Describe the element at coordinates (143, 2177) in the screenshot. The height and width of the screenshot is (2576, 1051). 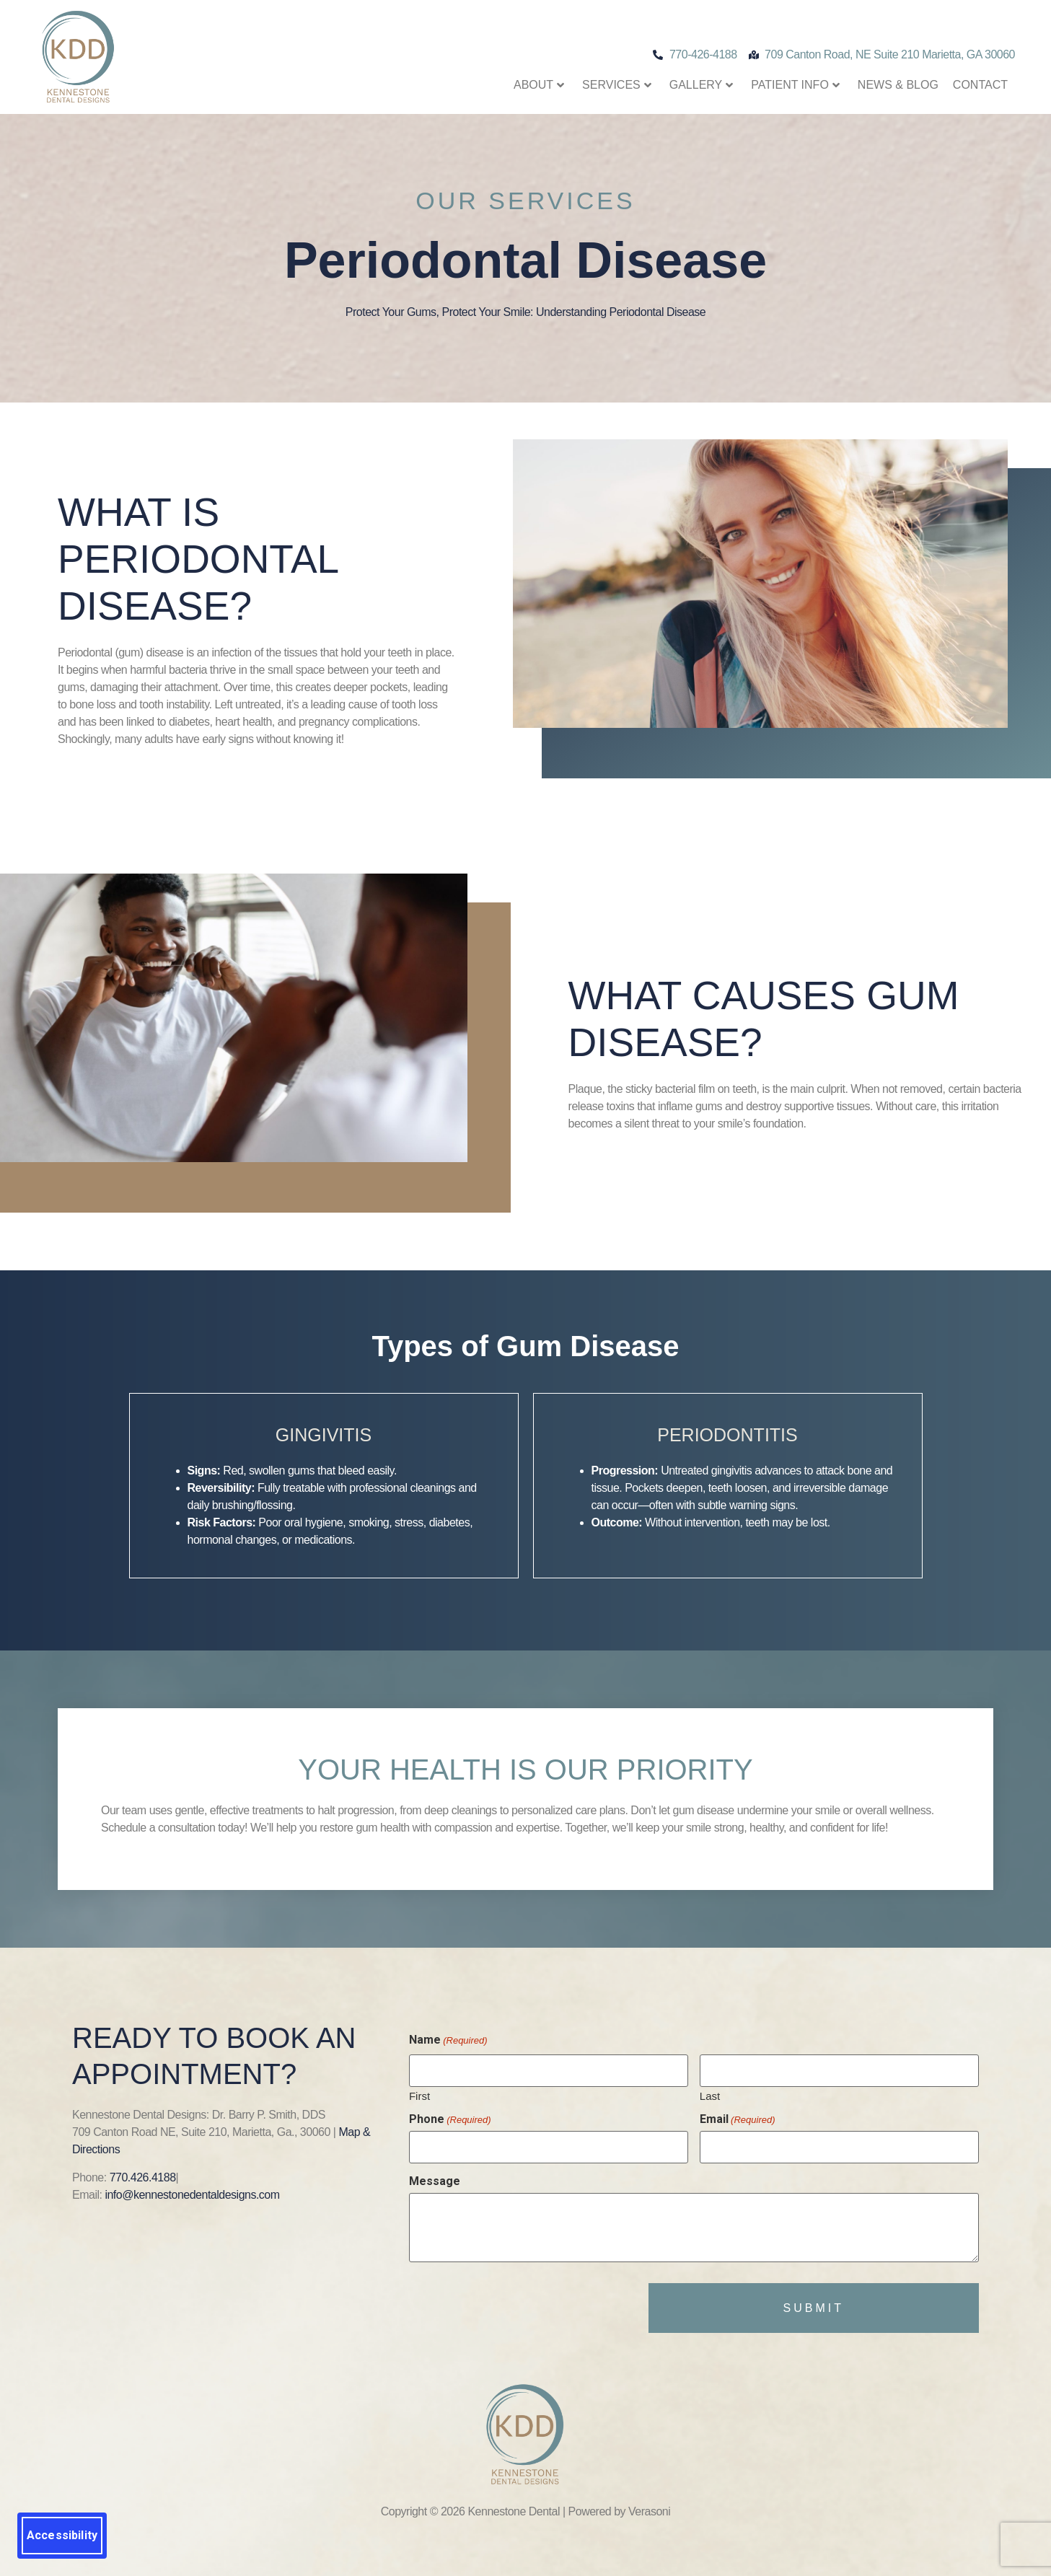
I see `770.426.4188` at that location.